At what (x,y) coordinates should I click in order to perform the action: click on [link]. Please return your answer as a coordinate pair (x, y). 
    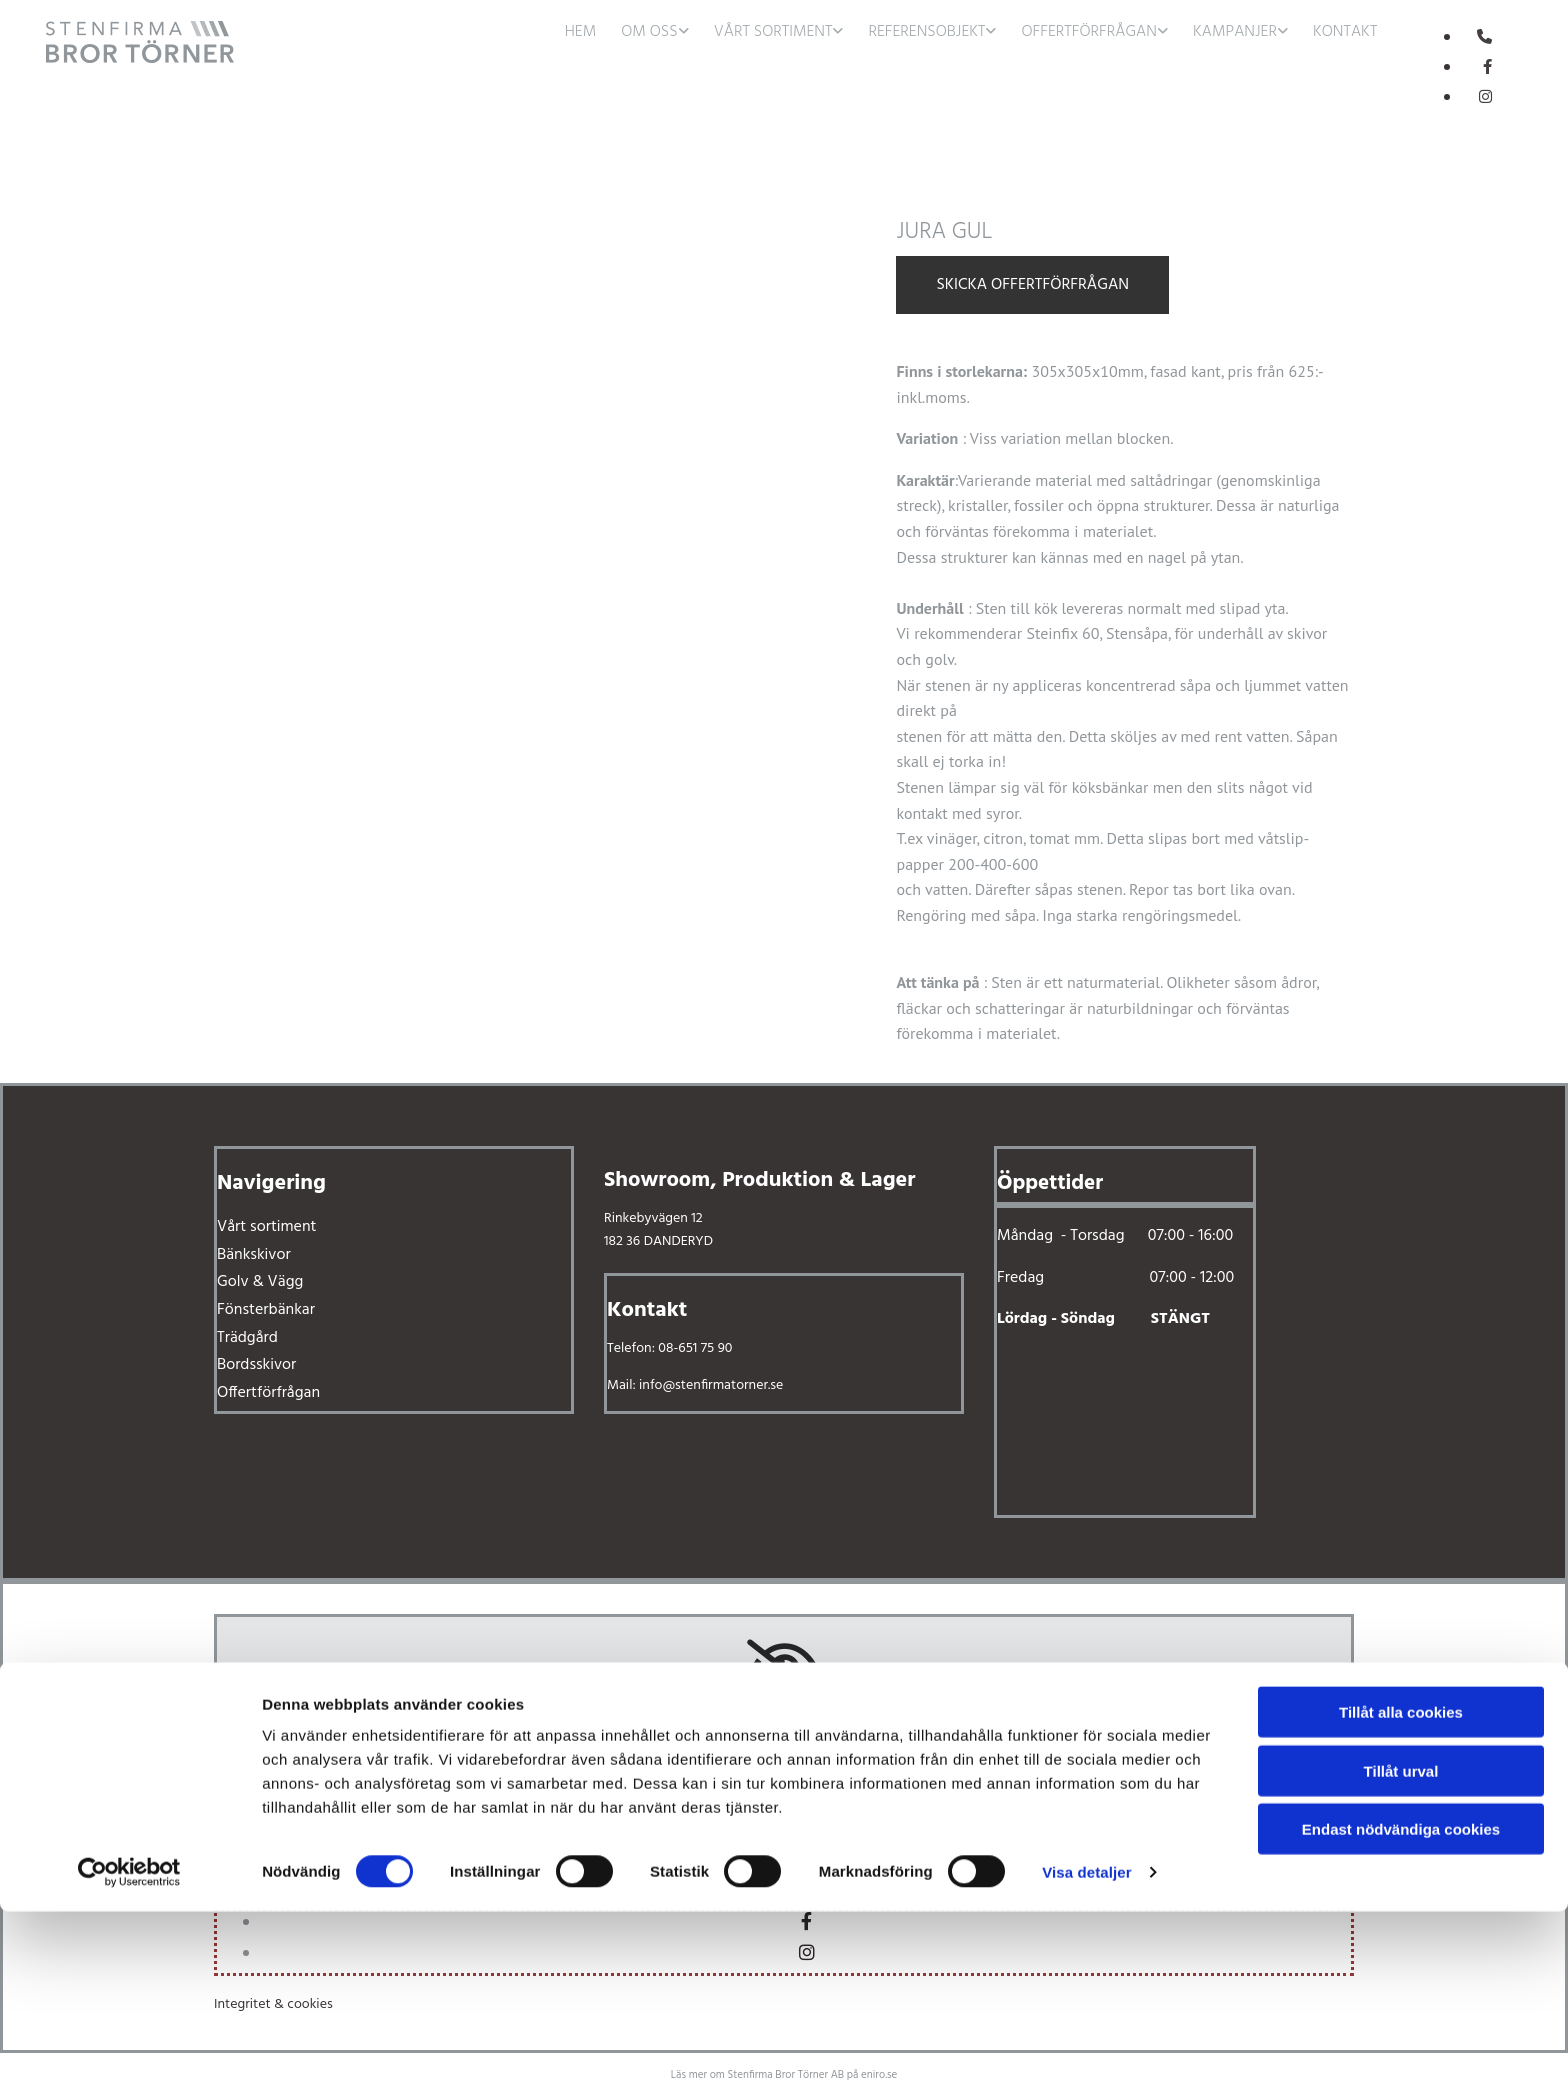
    Looking at the image, I should click on (662, 30).